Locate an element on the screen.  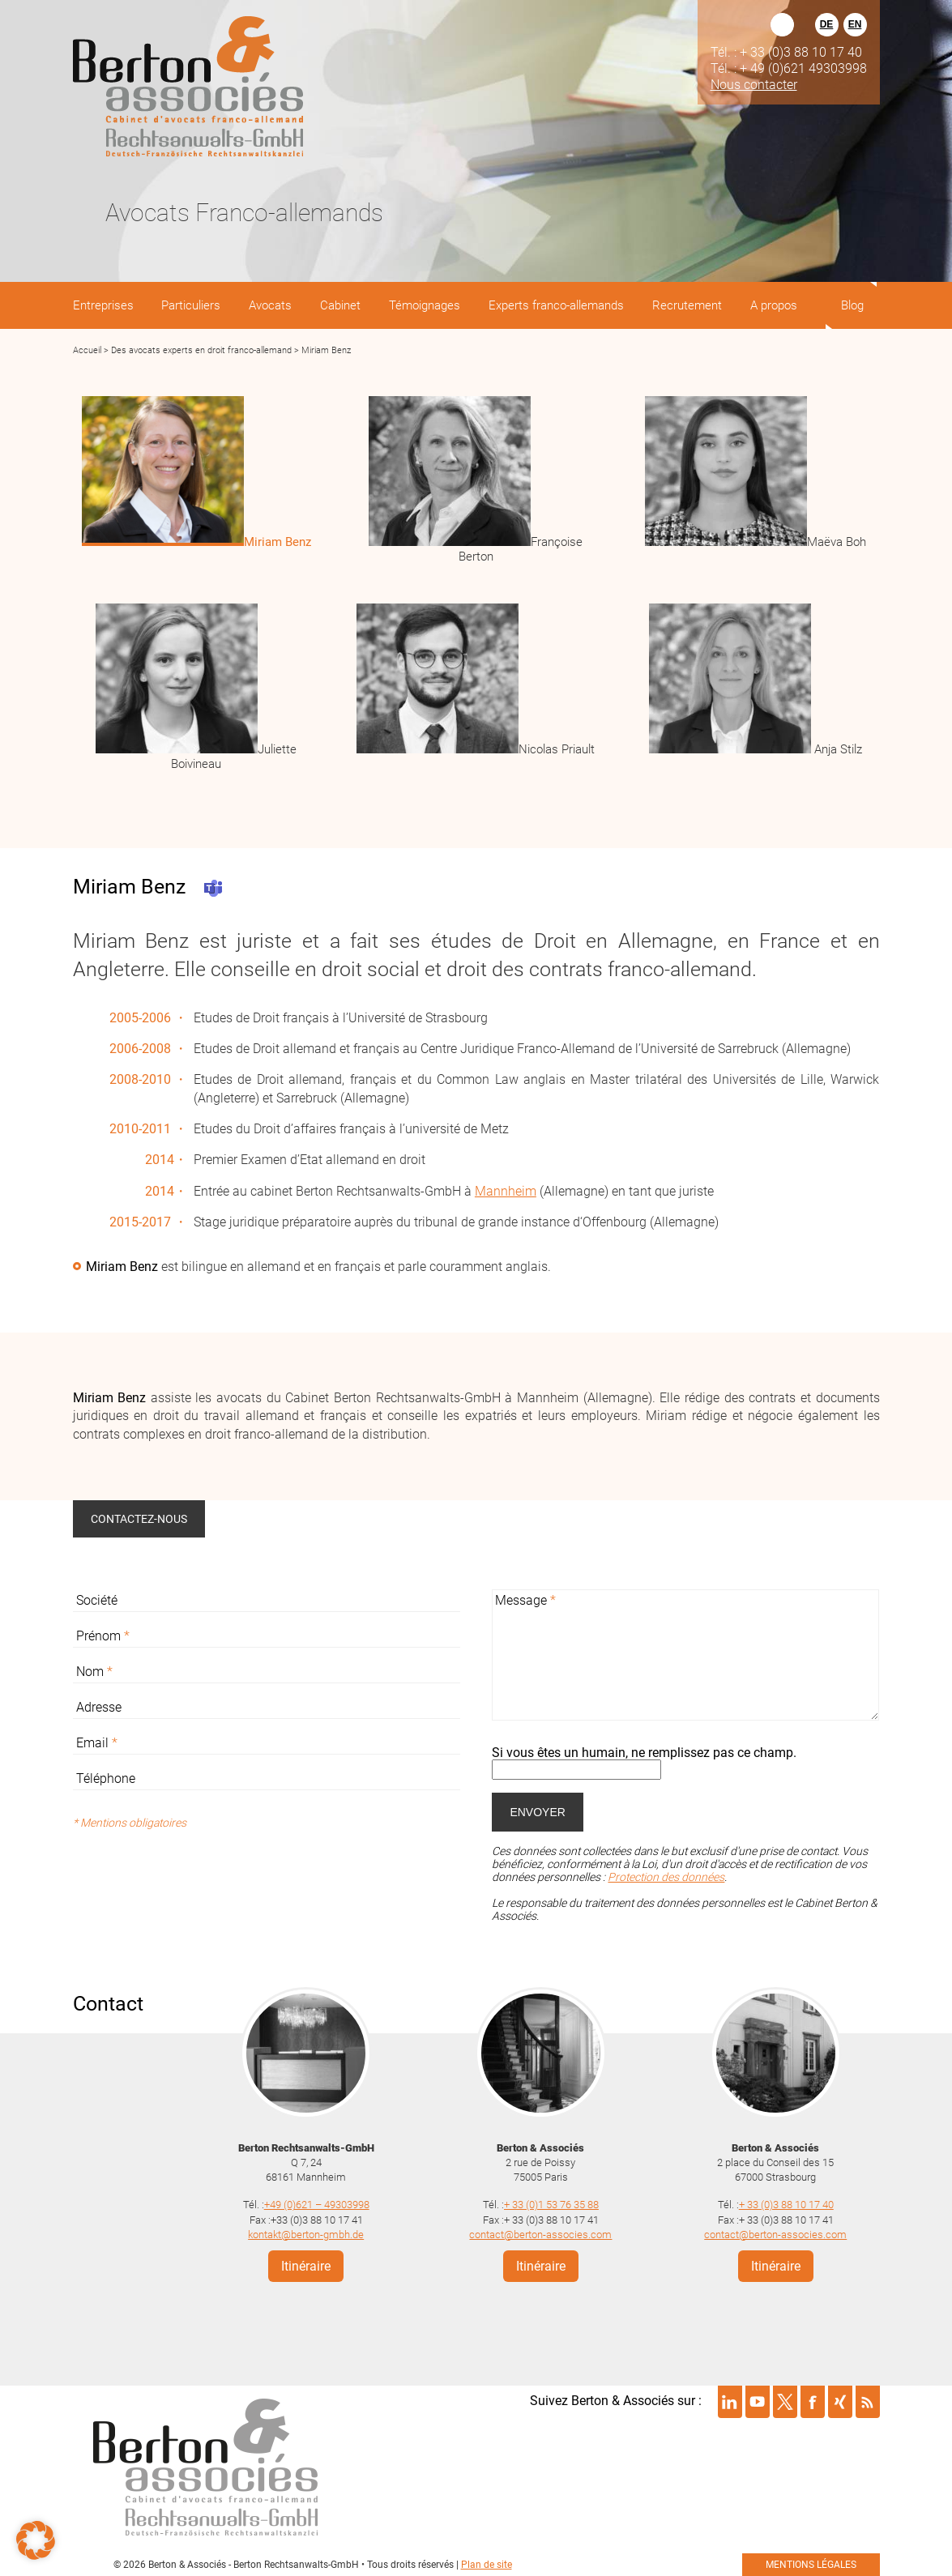
EN is located at coordinates (855, 24).